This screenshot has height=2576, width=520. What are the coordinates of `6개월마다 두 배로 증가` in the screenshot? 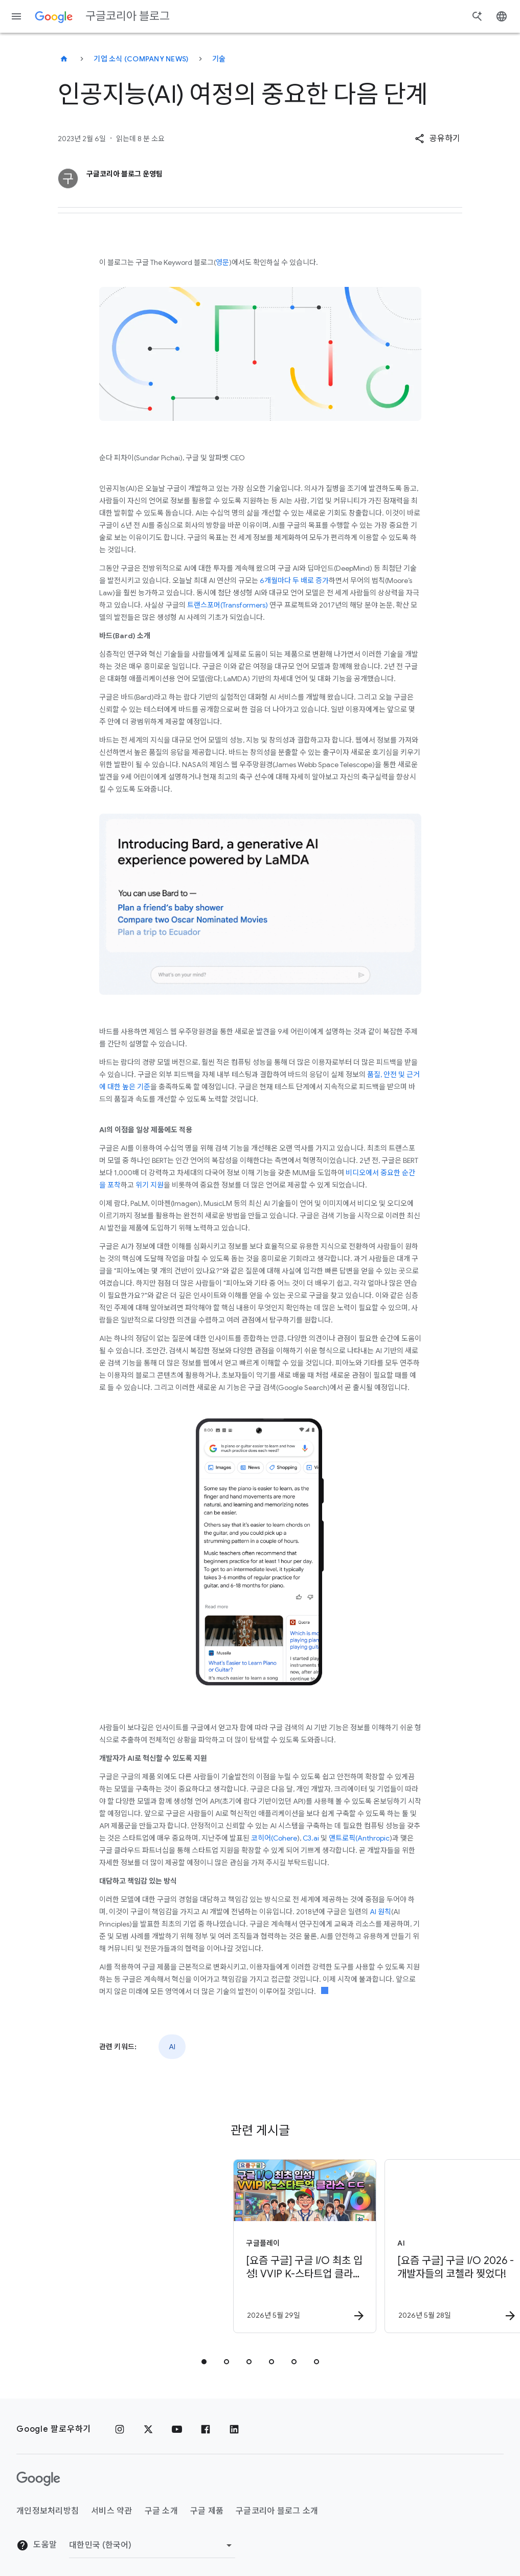 It's located at (294, 580).